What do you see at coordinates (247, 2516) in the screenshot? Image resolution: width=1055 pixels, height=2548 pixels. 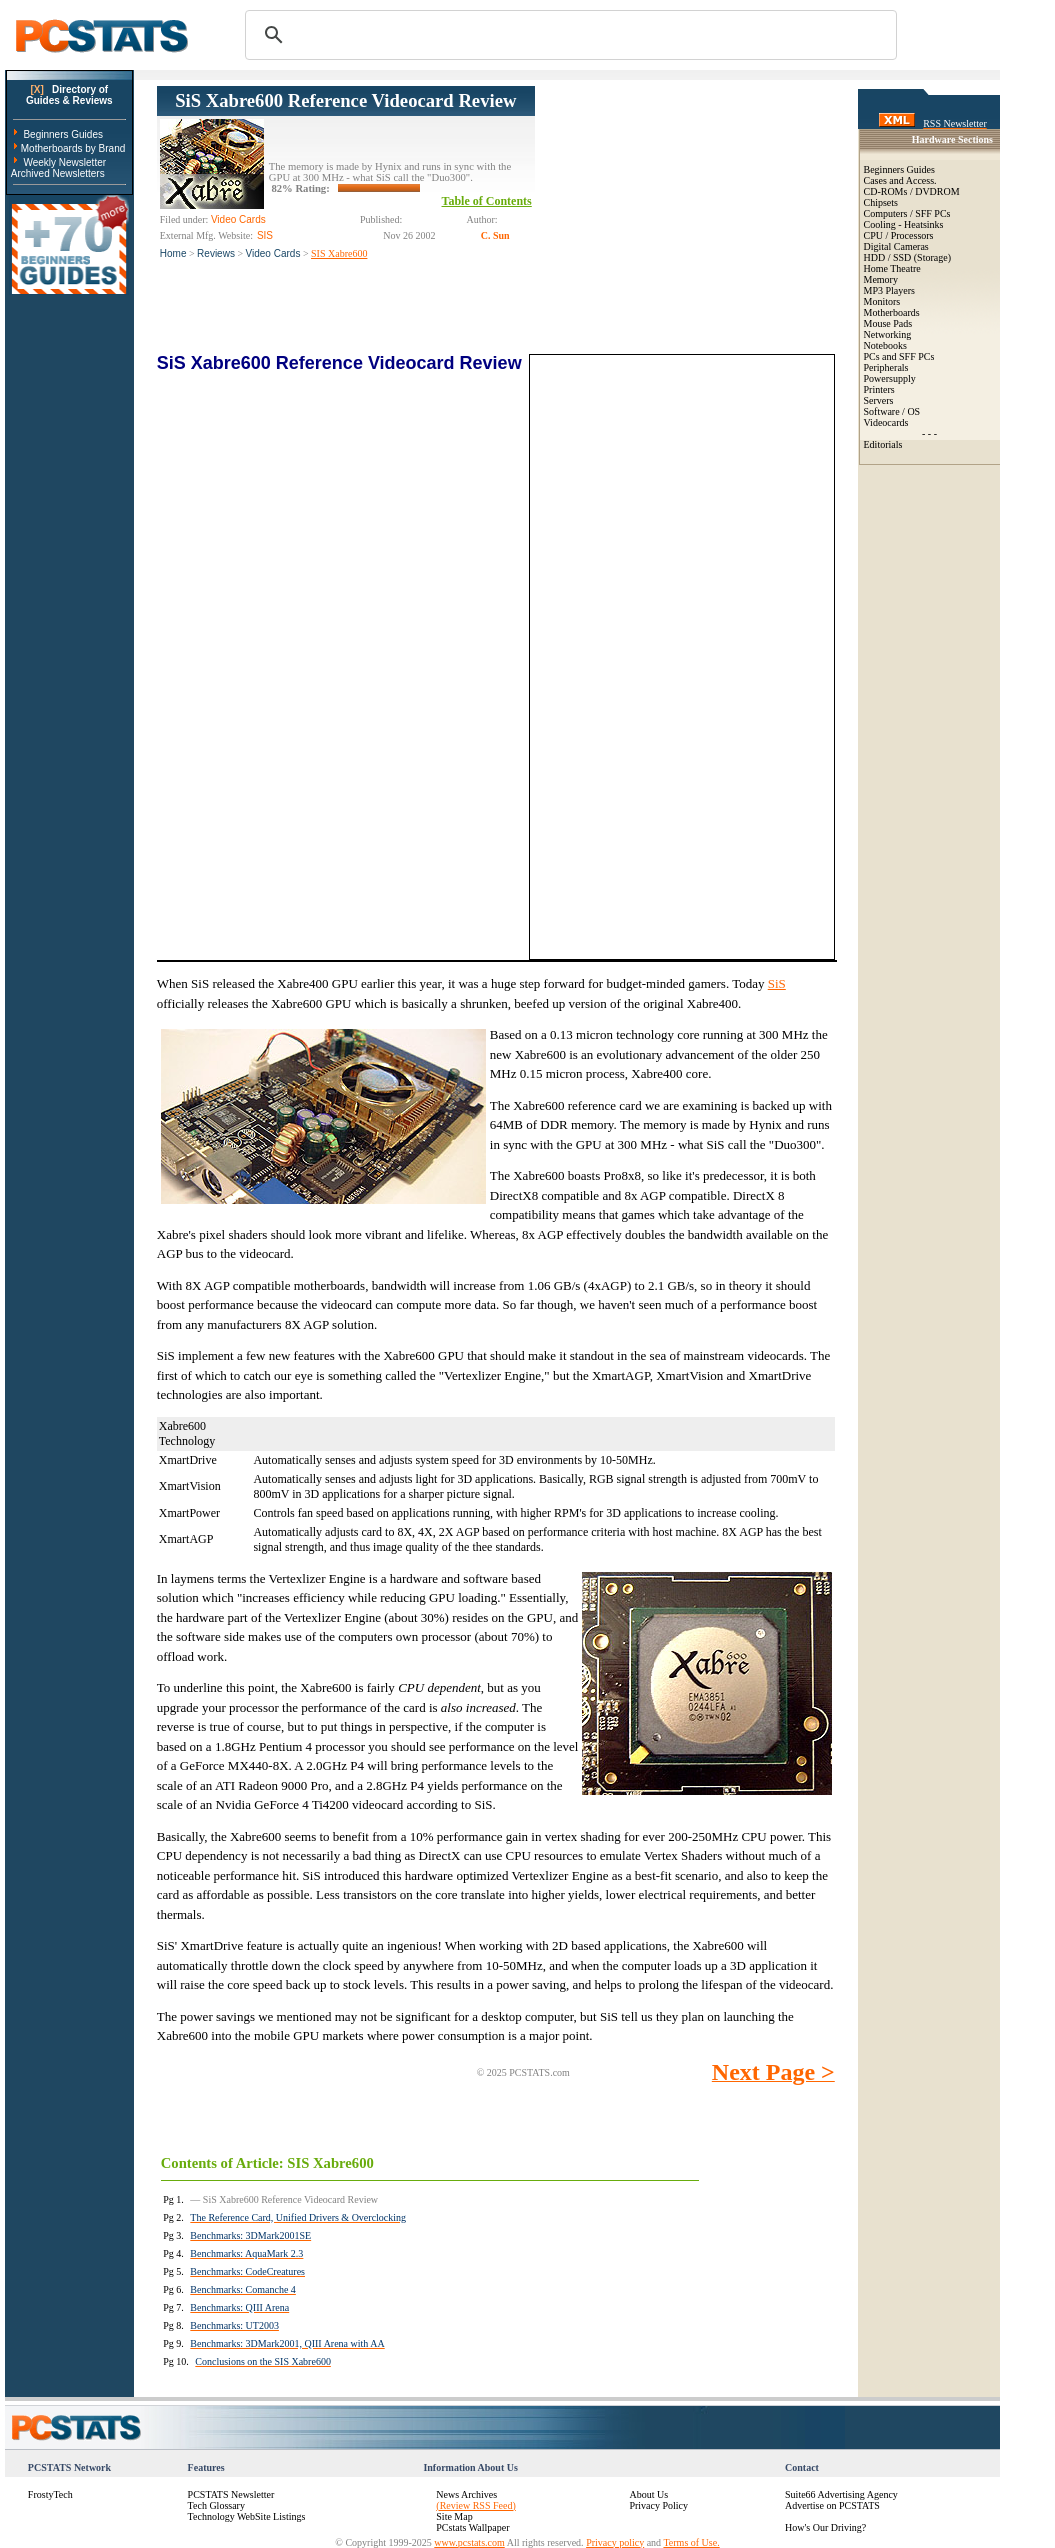 I see `Technology WebSite Listings` at bounding box center [247, 2516].